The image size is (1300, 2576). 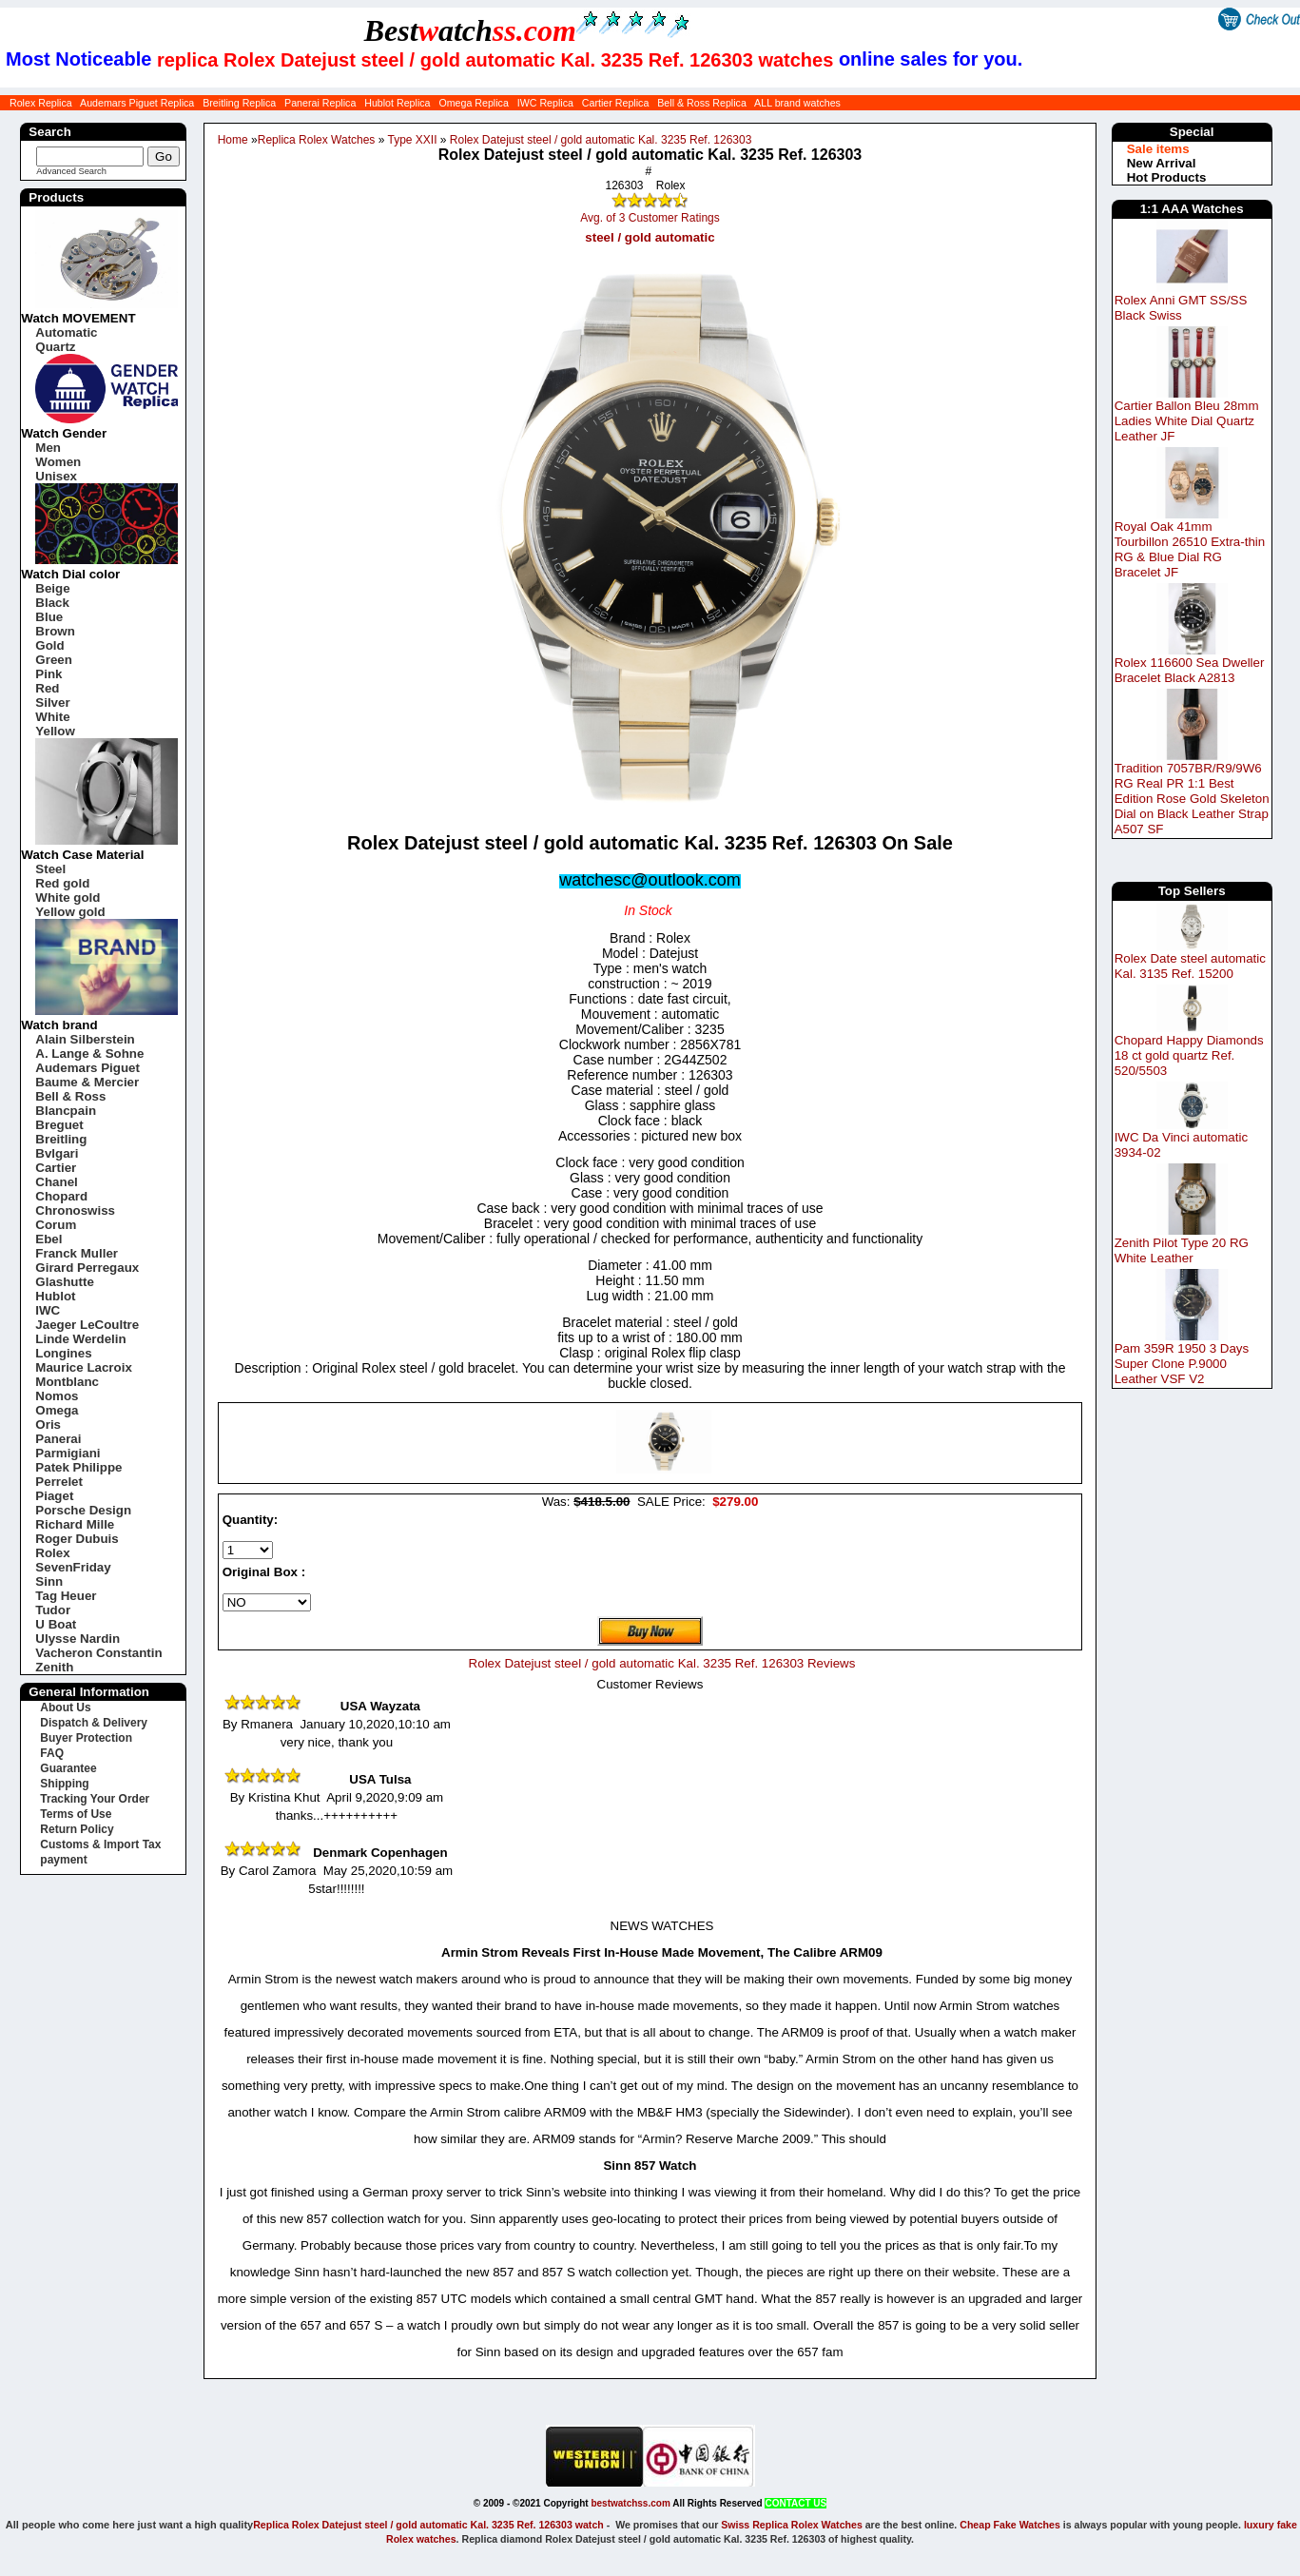 What do you see at coordinates (55, 1624) in the screenshot?
I see `U Boat` at bounding box center [55, 1624].